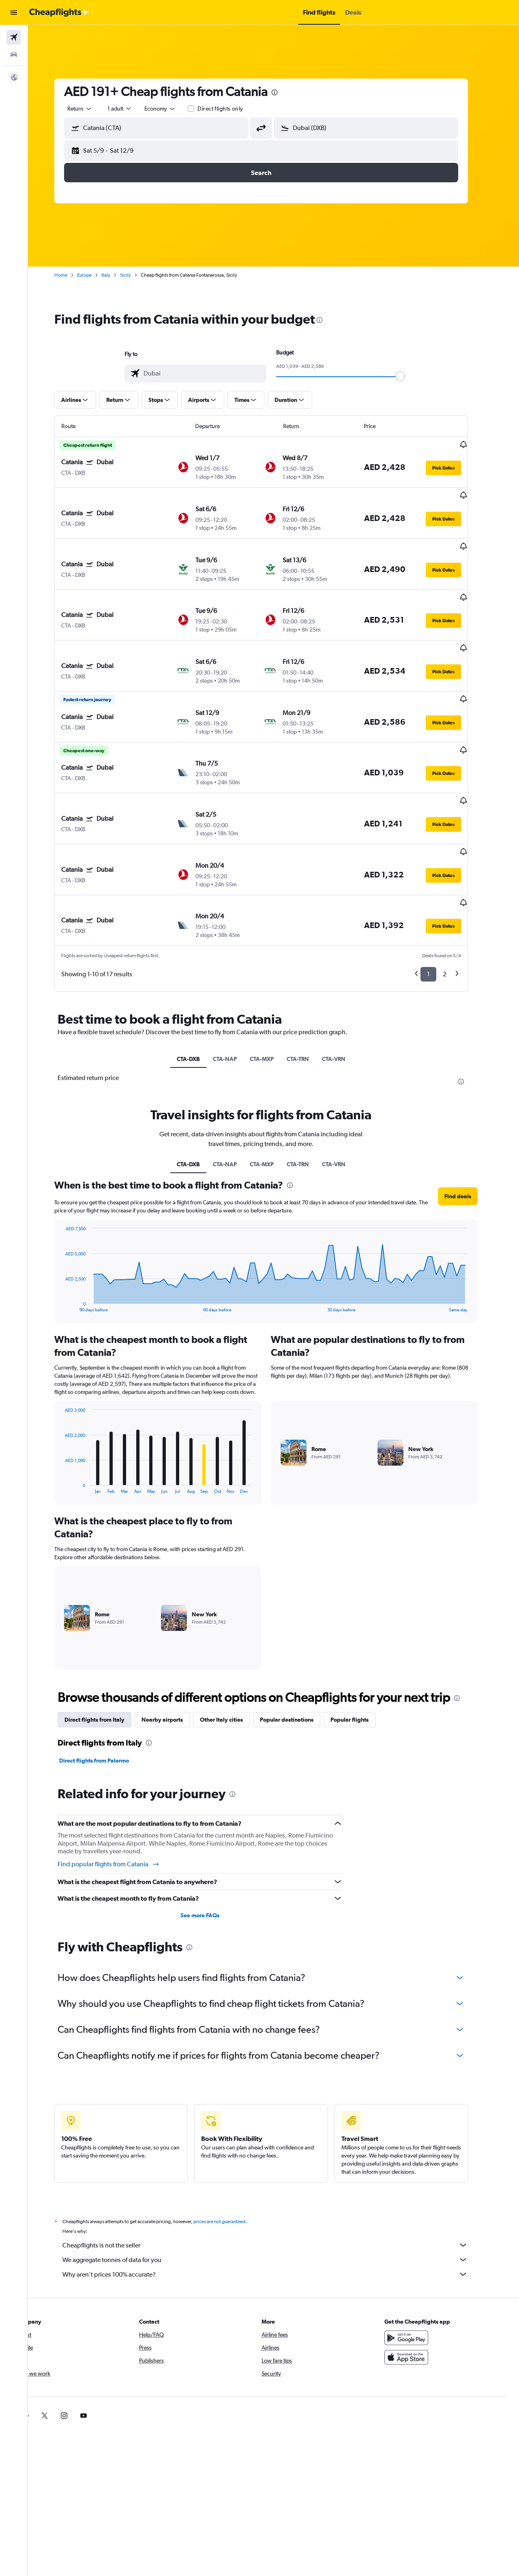  What do you see at coordinates (310, 988) in the screenshot?
I see `CTA-TRN [tab]` at bounding box center [310, 988].